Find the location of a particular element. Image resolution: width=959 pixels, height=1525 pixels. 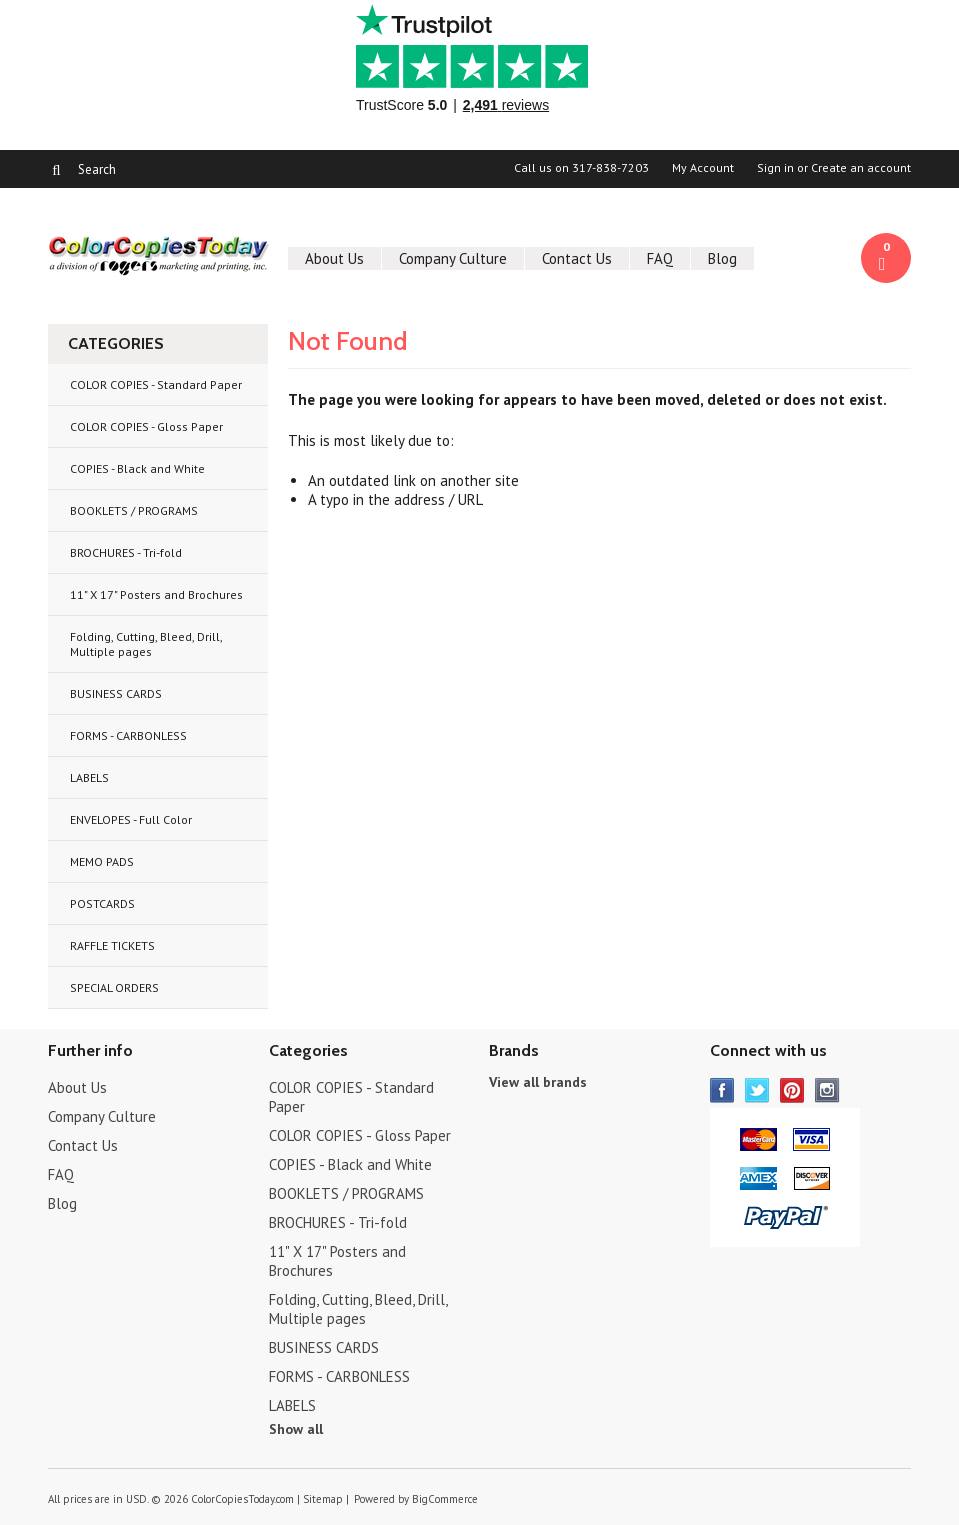

BigCommerce is located at coordinates (445, 1499).